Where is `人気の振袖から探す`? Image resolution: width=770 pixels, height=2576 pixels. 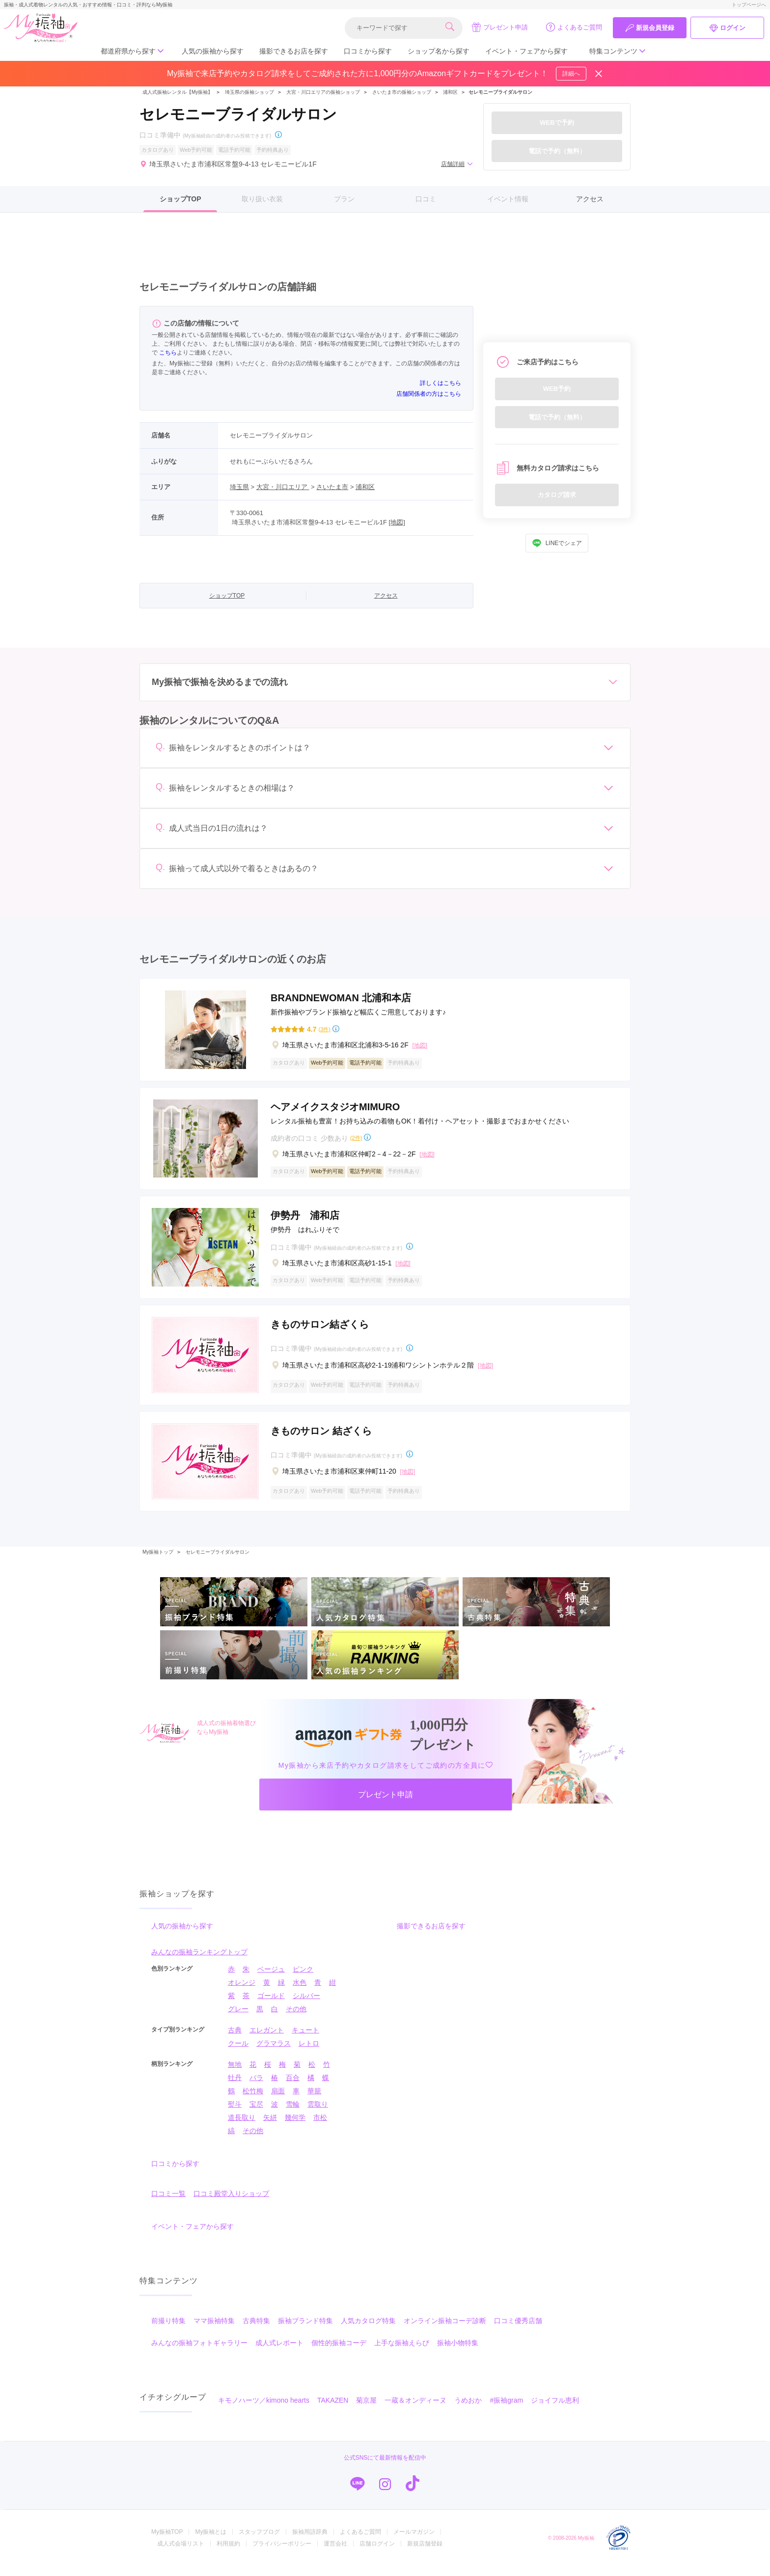
人気の振袖から探す is located at coordinates (213, 51).